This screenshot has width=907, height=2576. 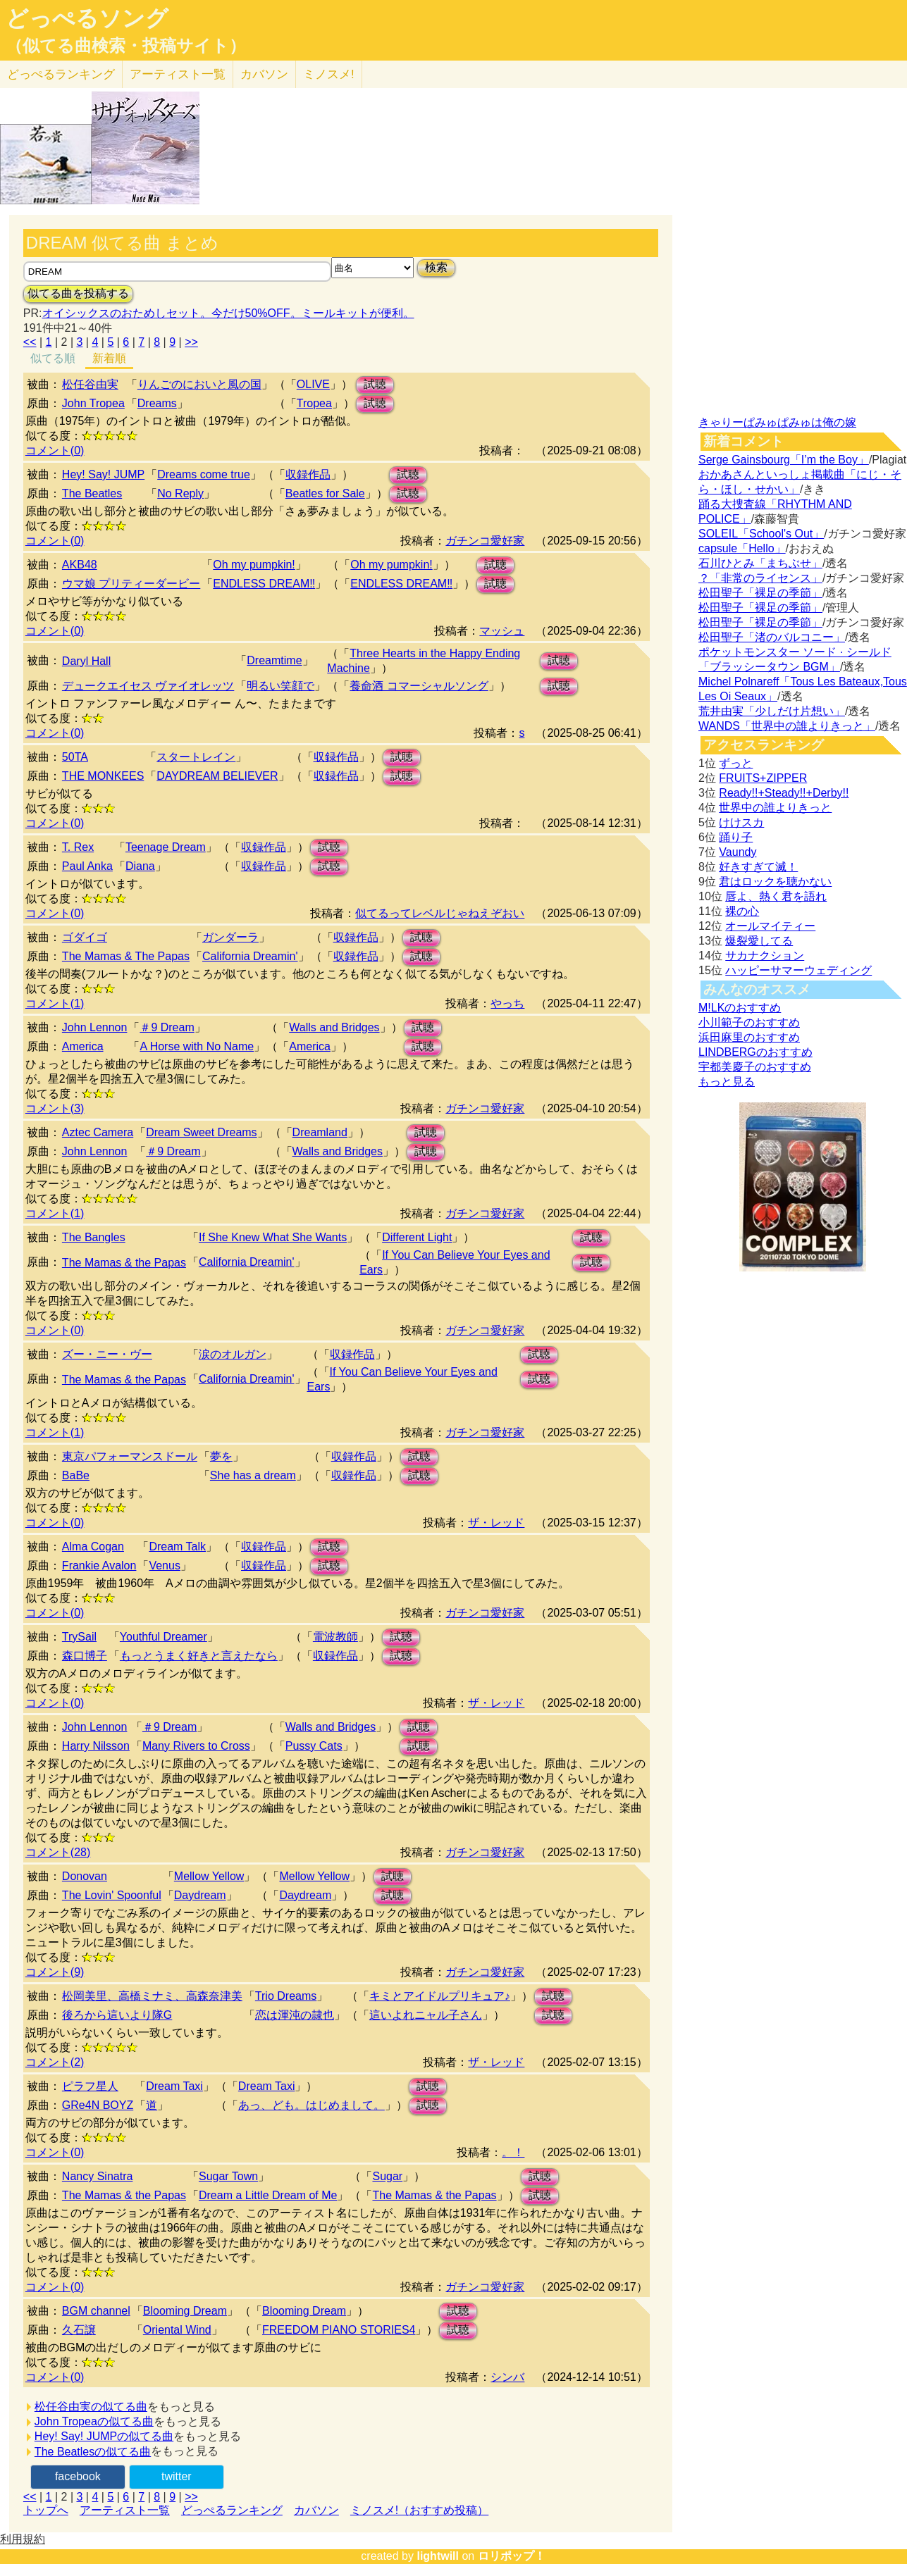 I want to click on Daryl Hall, so click(x=86, y=661).